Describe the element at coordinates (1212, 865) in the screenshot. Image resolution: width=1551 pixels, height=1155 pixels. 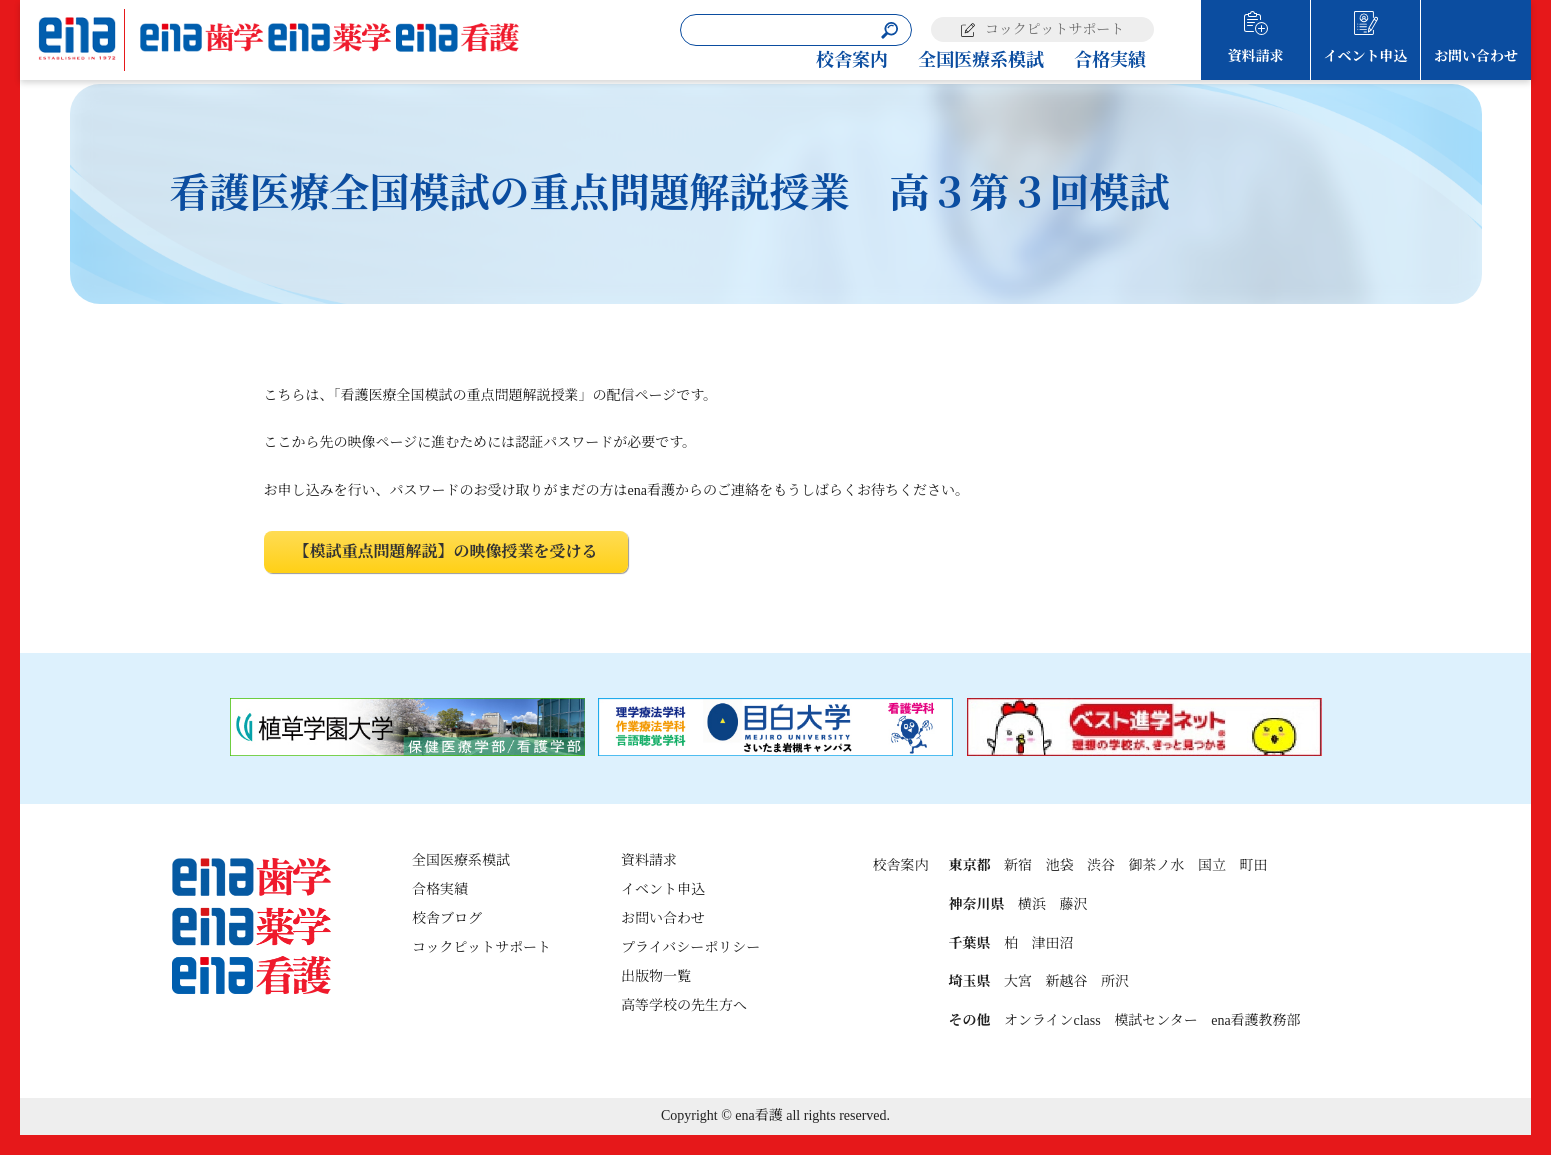
I see `国立` at that location.